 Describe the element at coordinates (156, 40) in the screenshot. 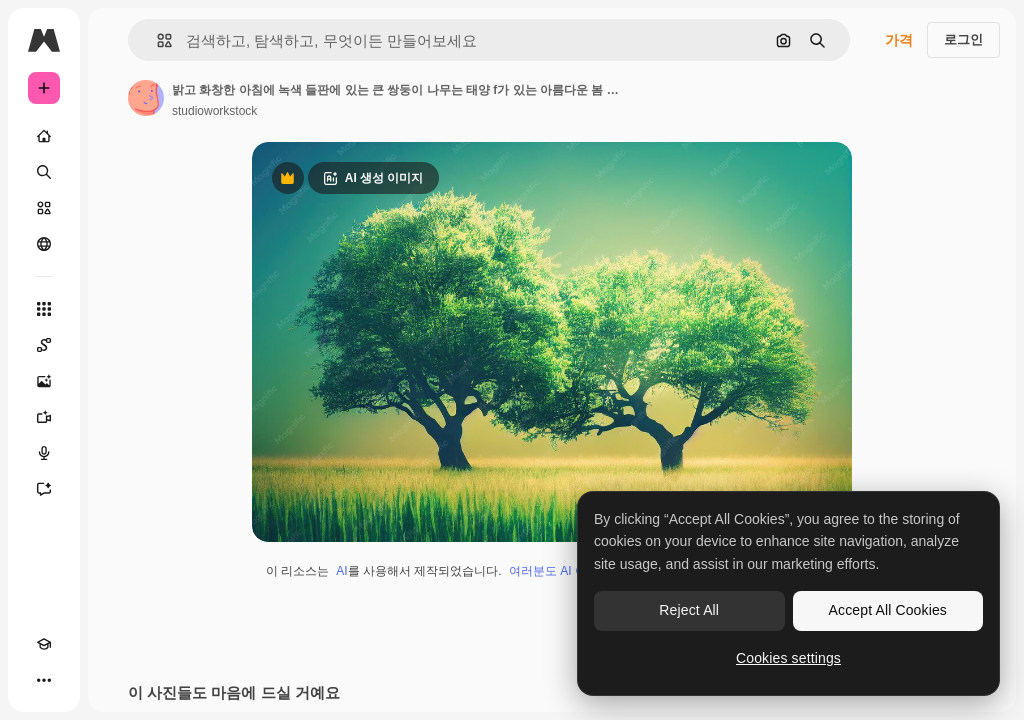

I see `[button]` at that location.